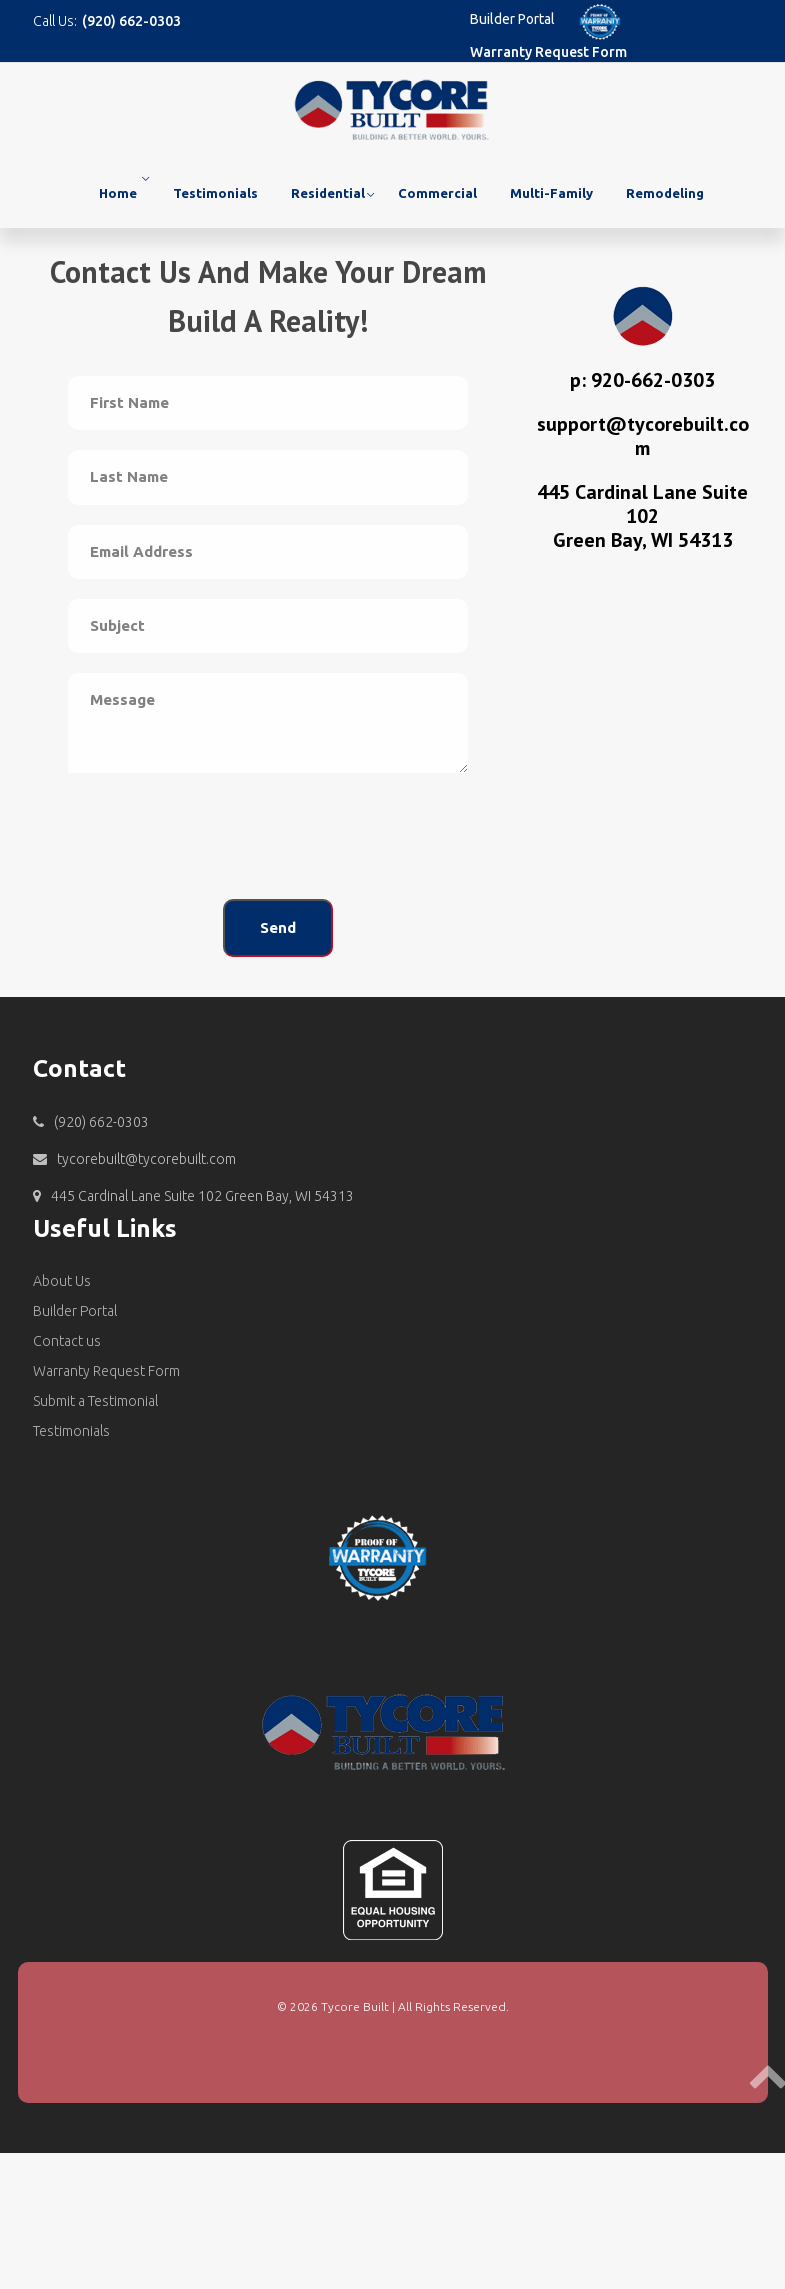 Image resolution: width=785 pixels, height=2289 pixels. I want to click on Remodeling, so click(665, 193).